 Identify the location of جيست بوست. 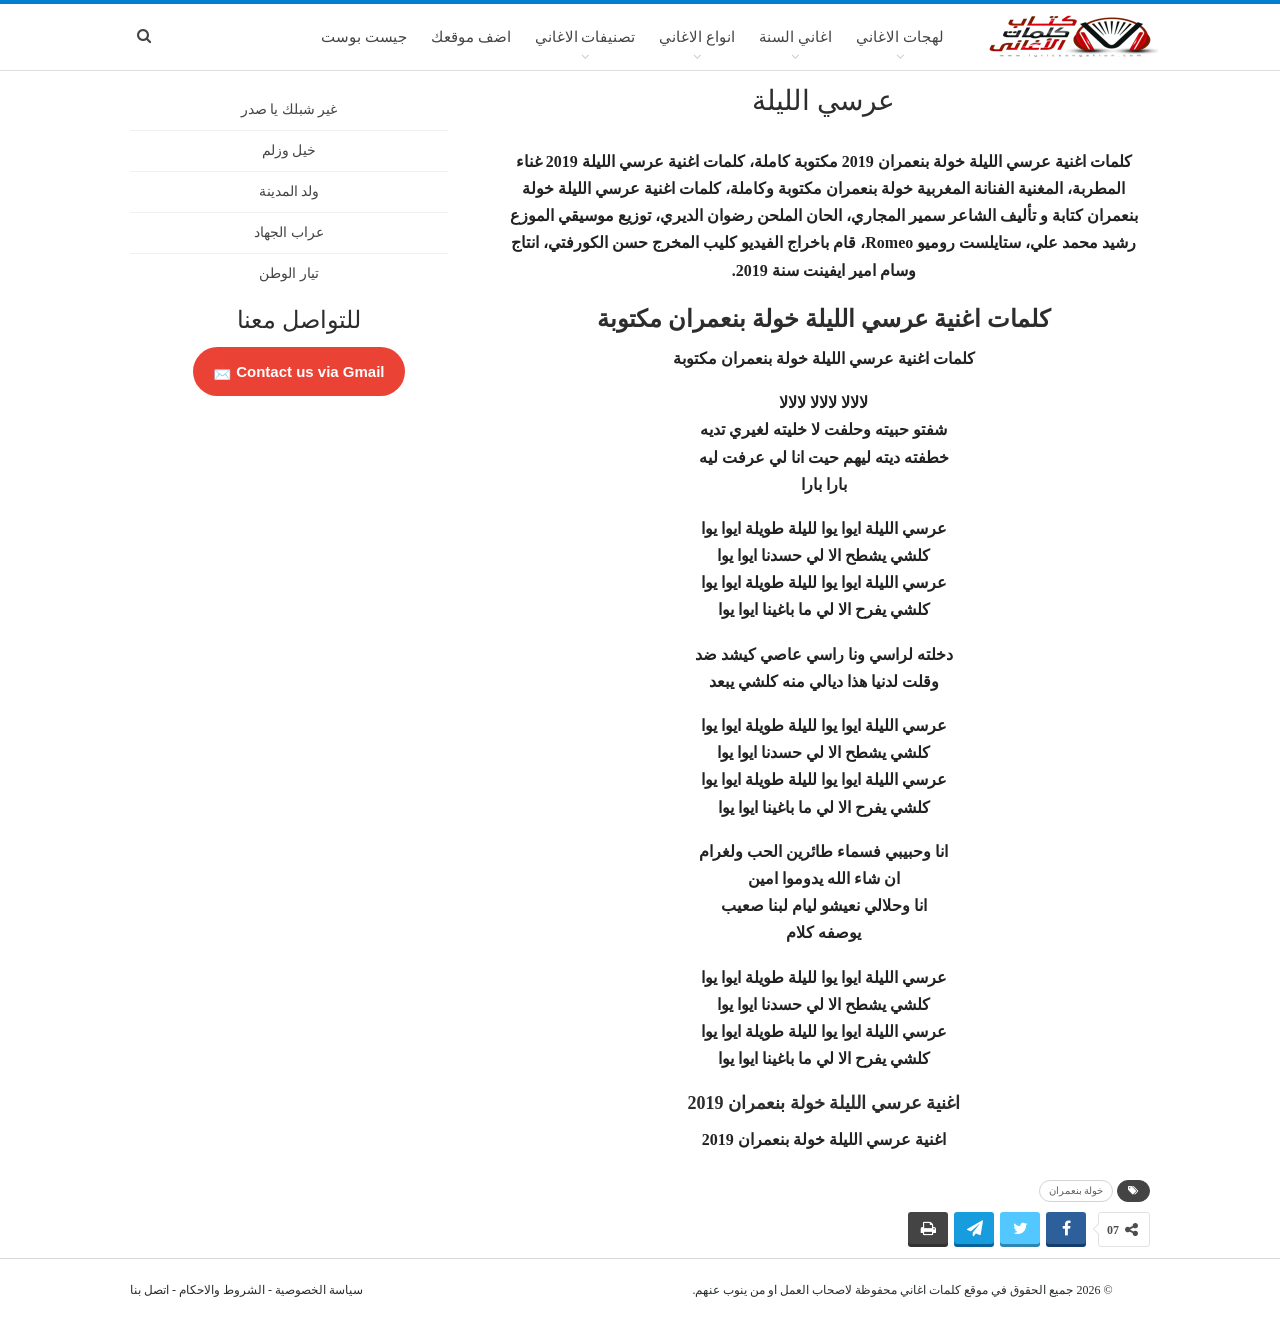
(364, 37).